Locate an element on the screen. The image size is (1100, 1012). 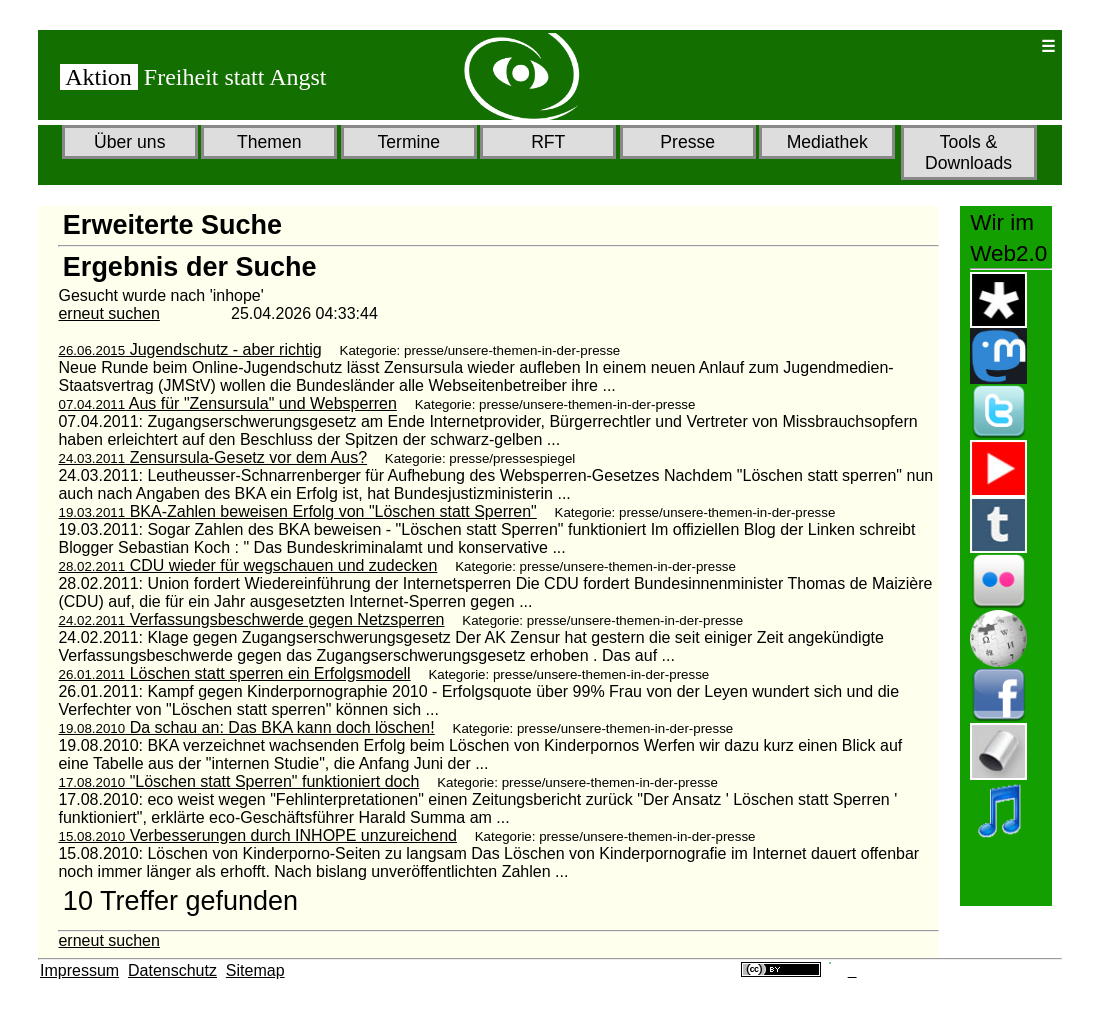
Aus für "Zensursula" und Websperren is located at coordinates (227, 403).